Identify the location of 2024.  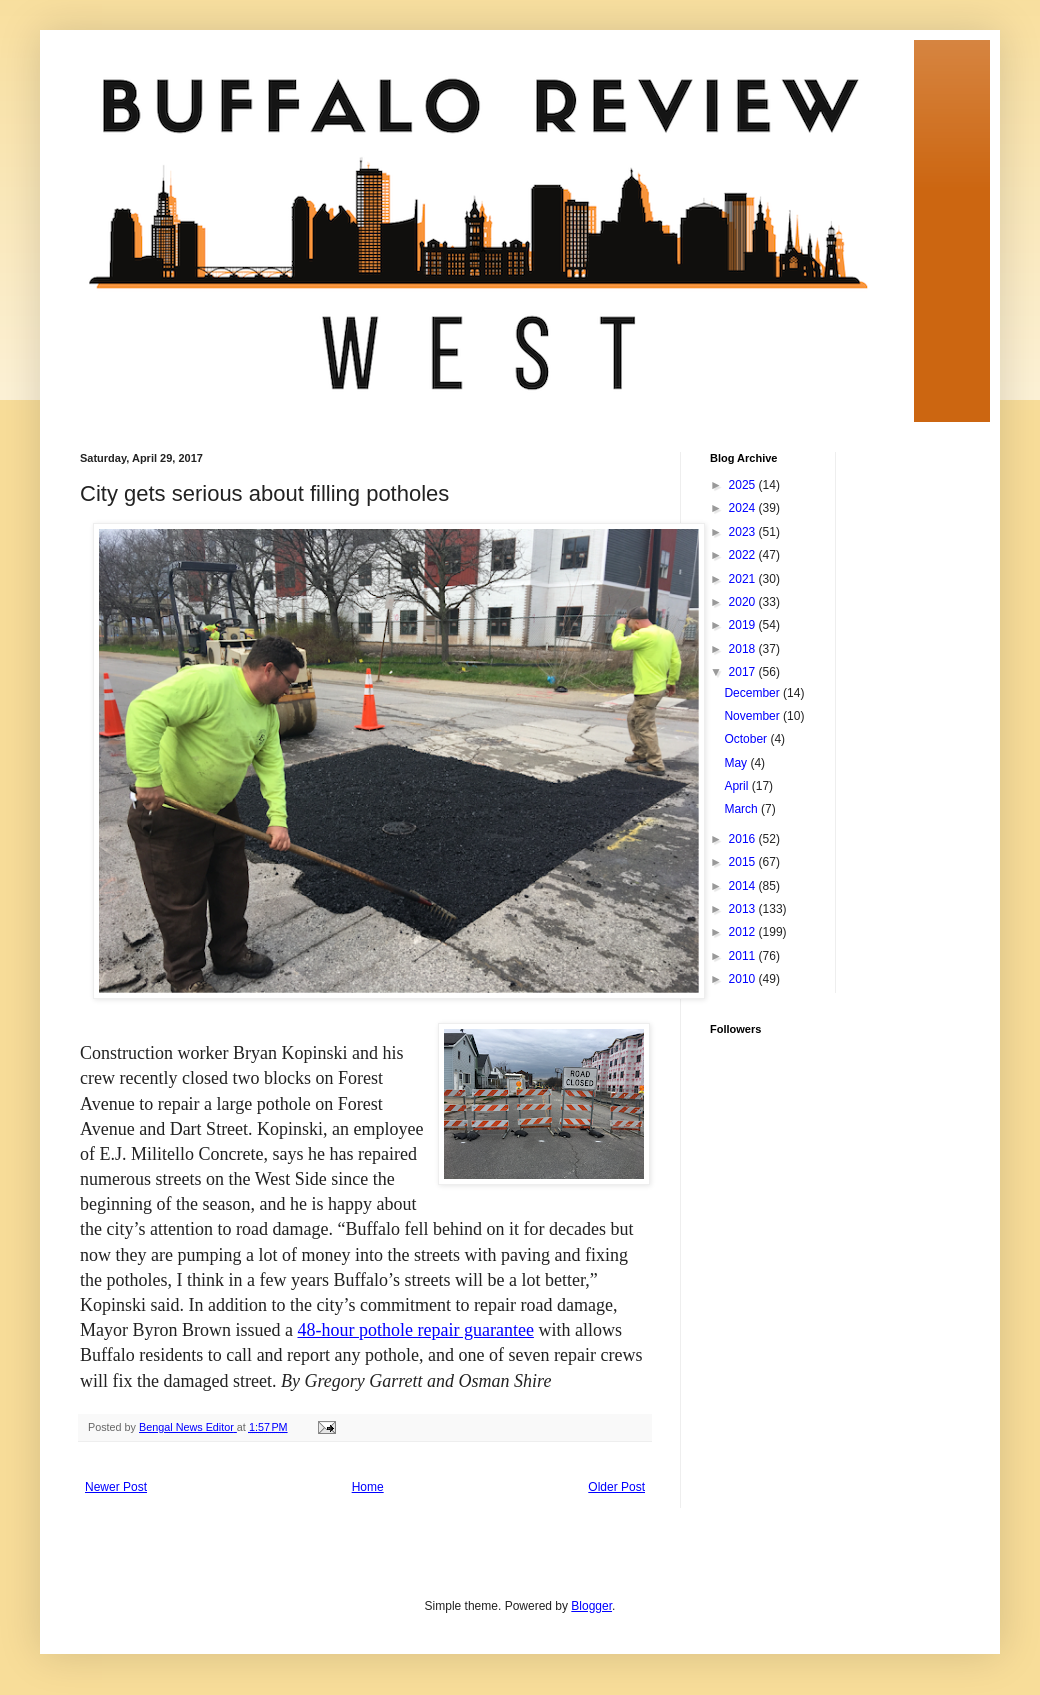
(744, 508).